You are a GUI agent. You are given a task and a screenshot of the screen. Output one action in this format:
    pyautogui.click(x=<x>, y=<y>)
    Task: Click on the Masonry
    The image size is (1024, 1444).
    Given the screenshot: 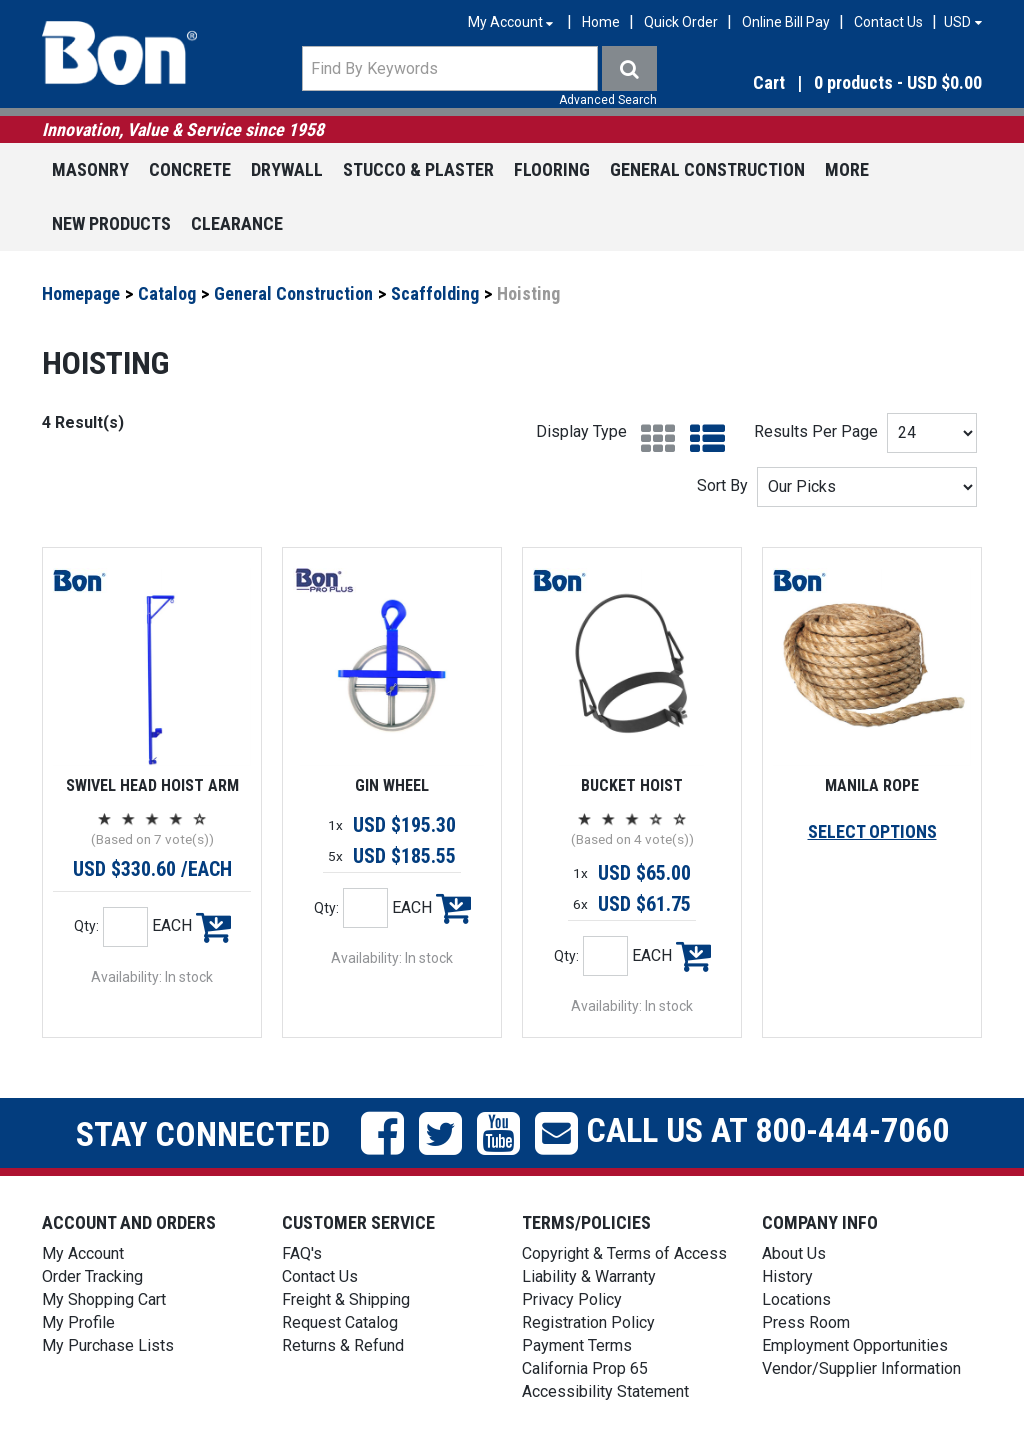 What is the action you would take?
    pyautogui.click(x=90, y=169)
    